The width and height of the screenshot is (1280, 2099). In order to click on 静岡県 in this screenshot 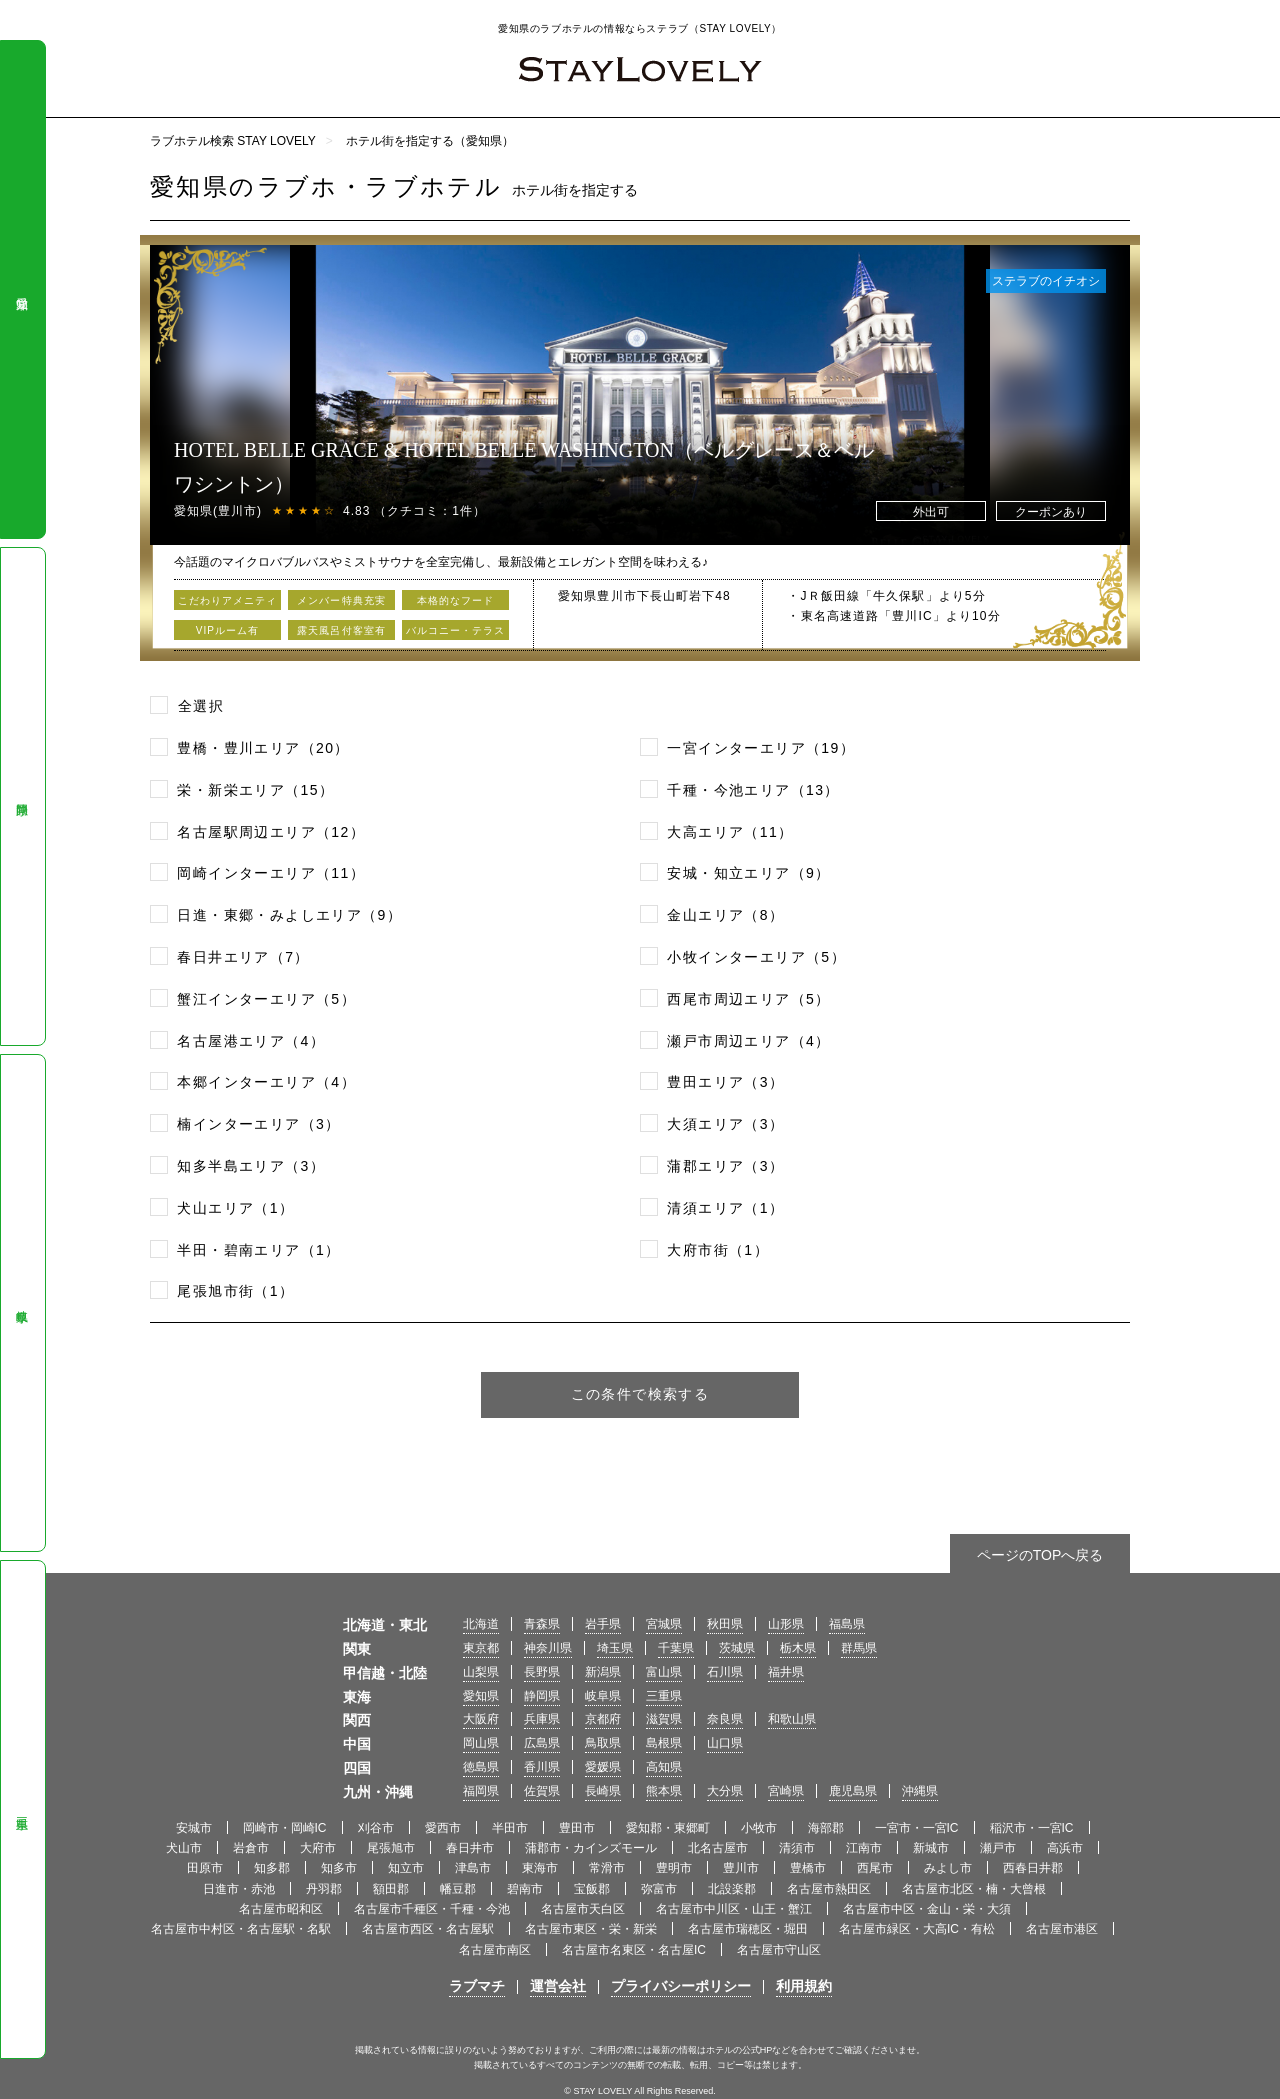, I will do `click(22, 796)`.